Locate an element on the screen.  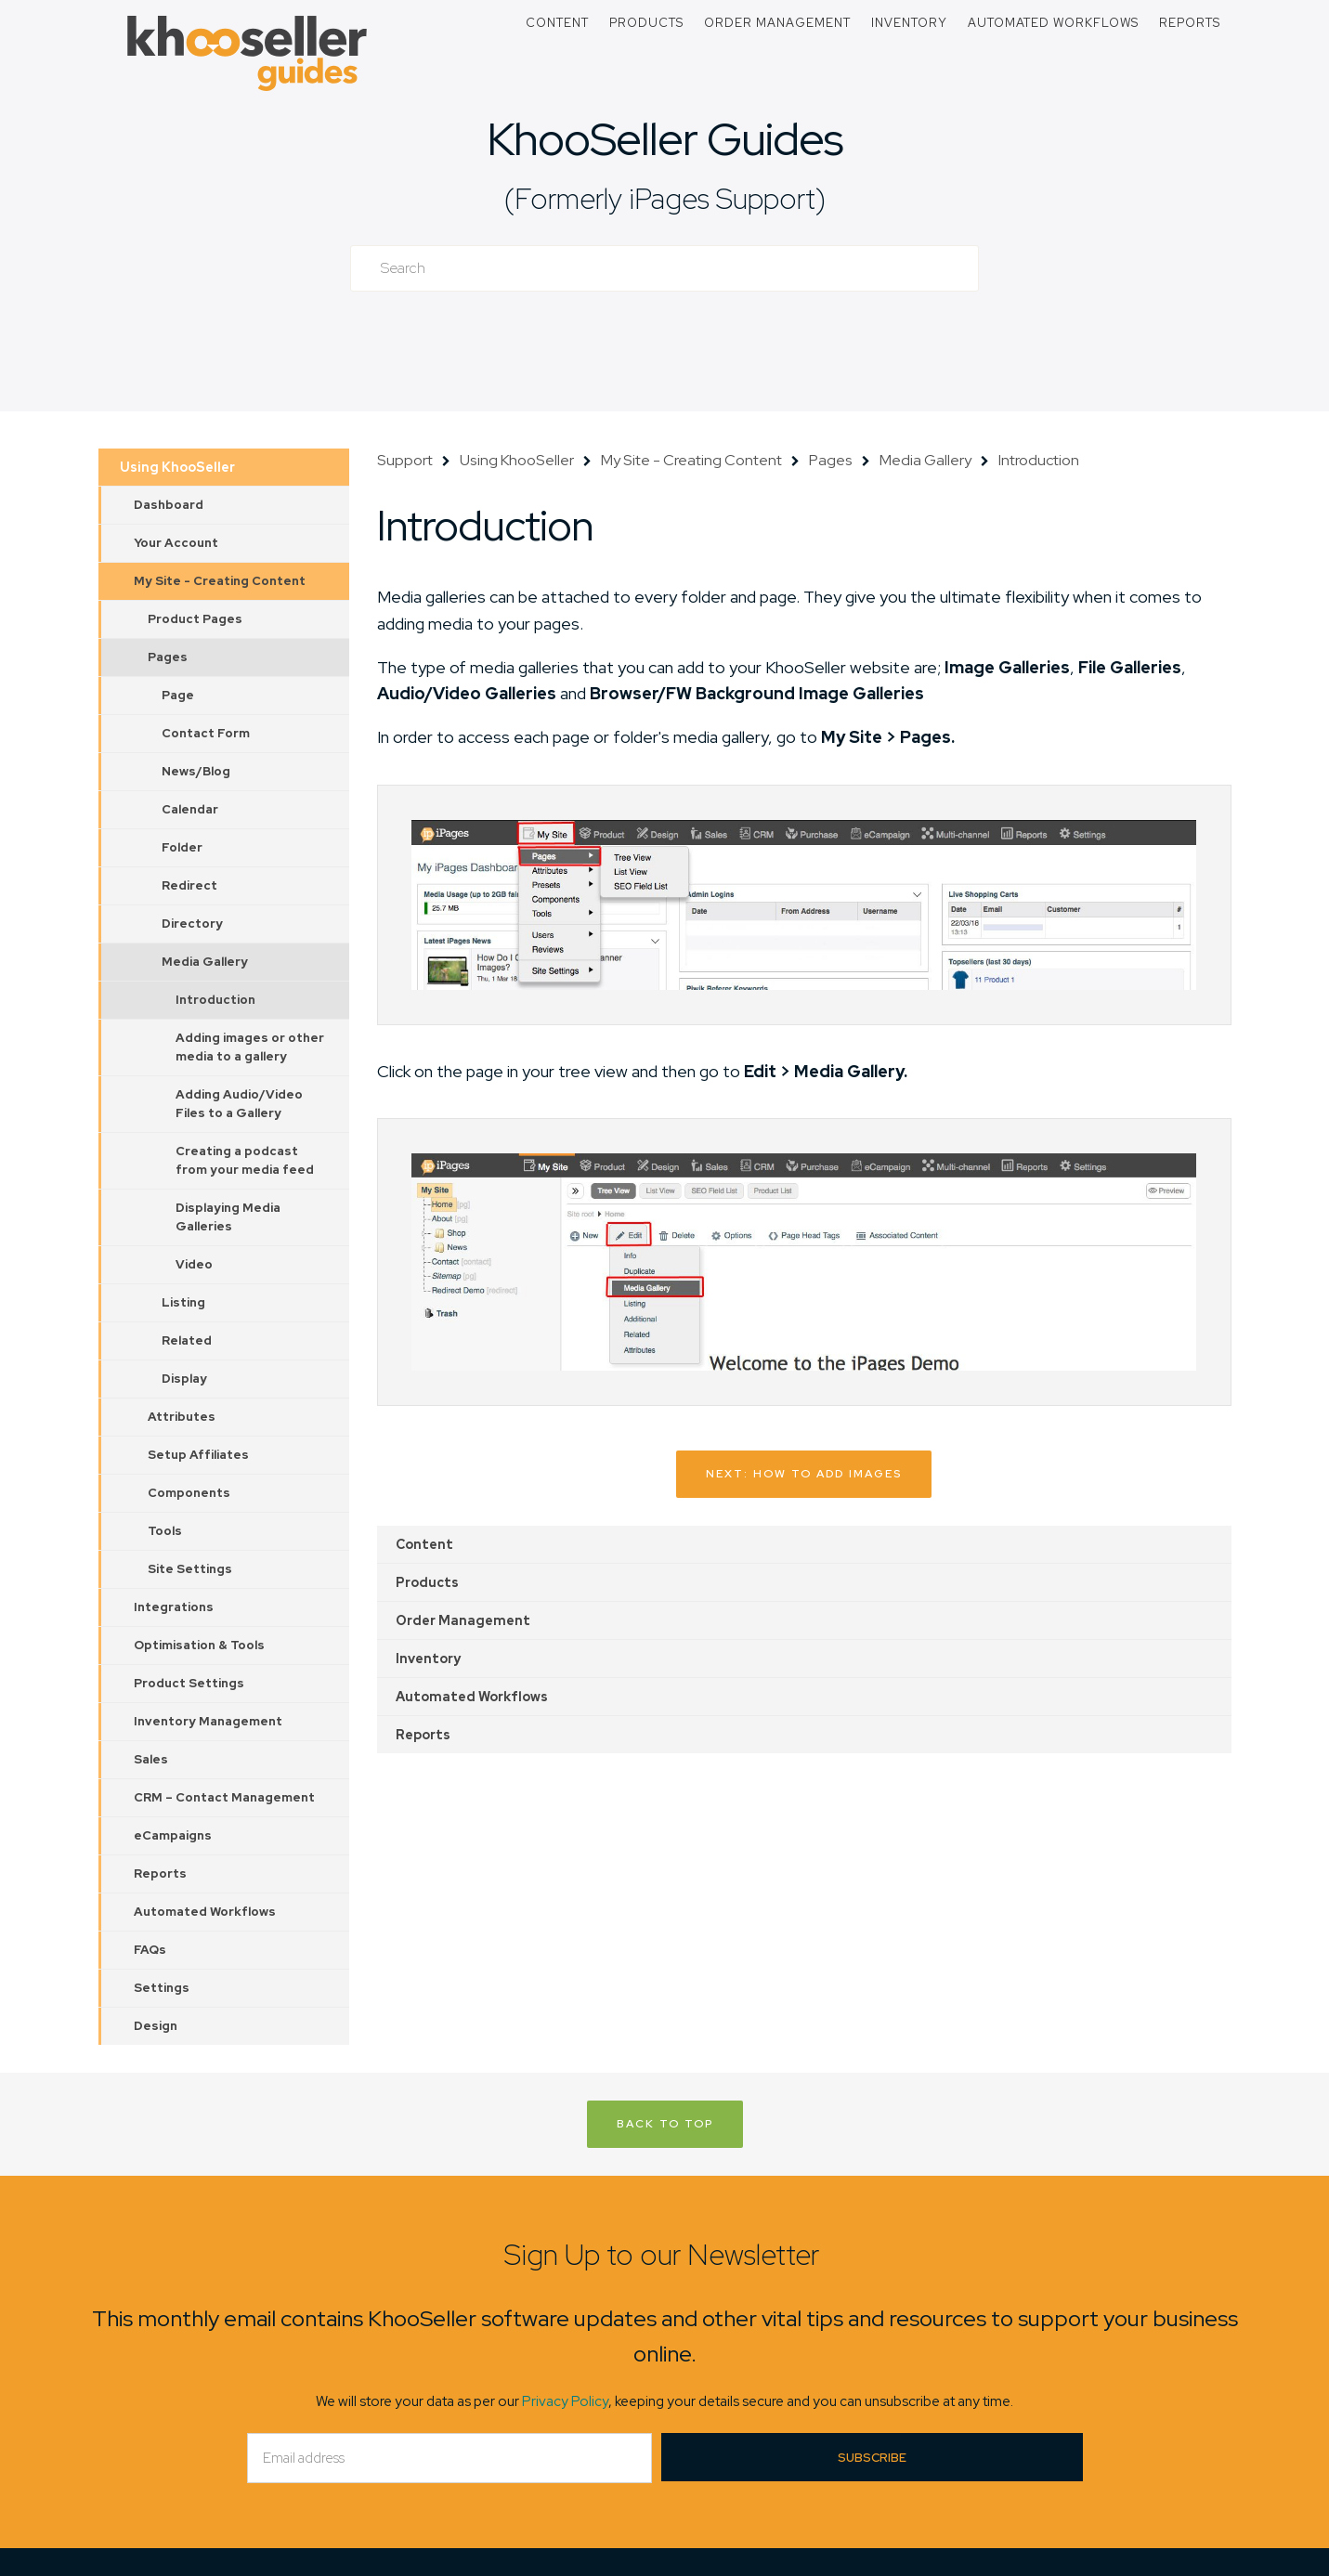
Attributes is located at coordinates (181, 1417).